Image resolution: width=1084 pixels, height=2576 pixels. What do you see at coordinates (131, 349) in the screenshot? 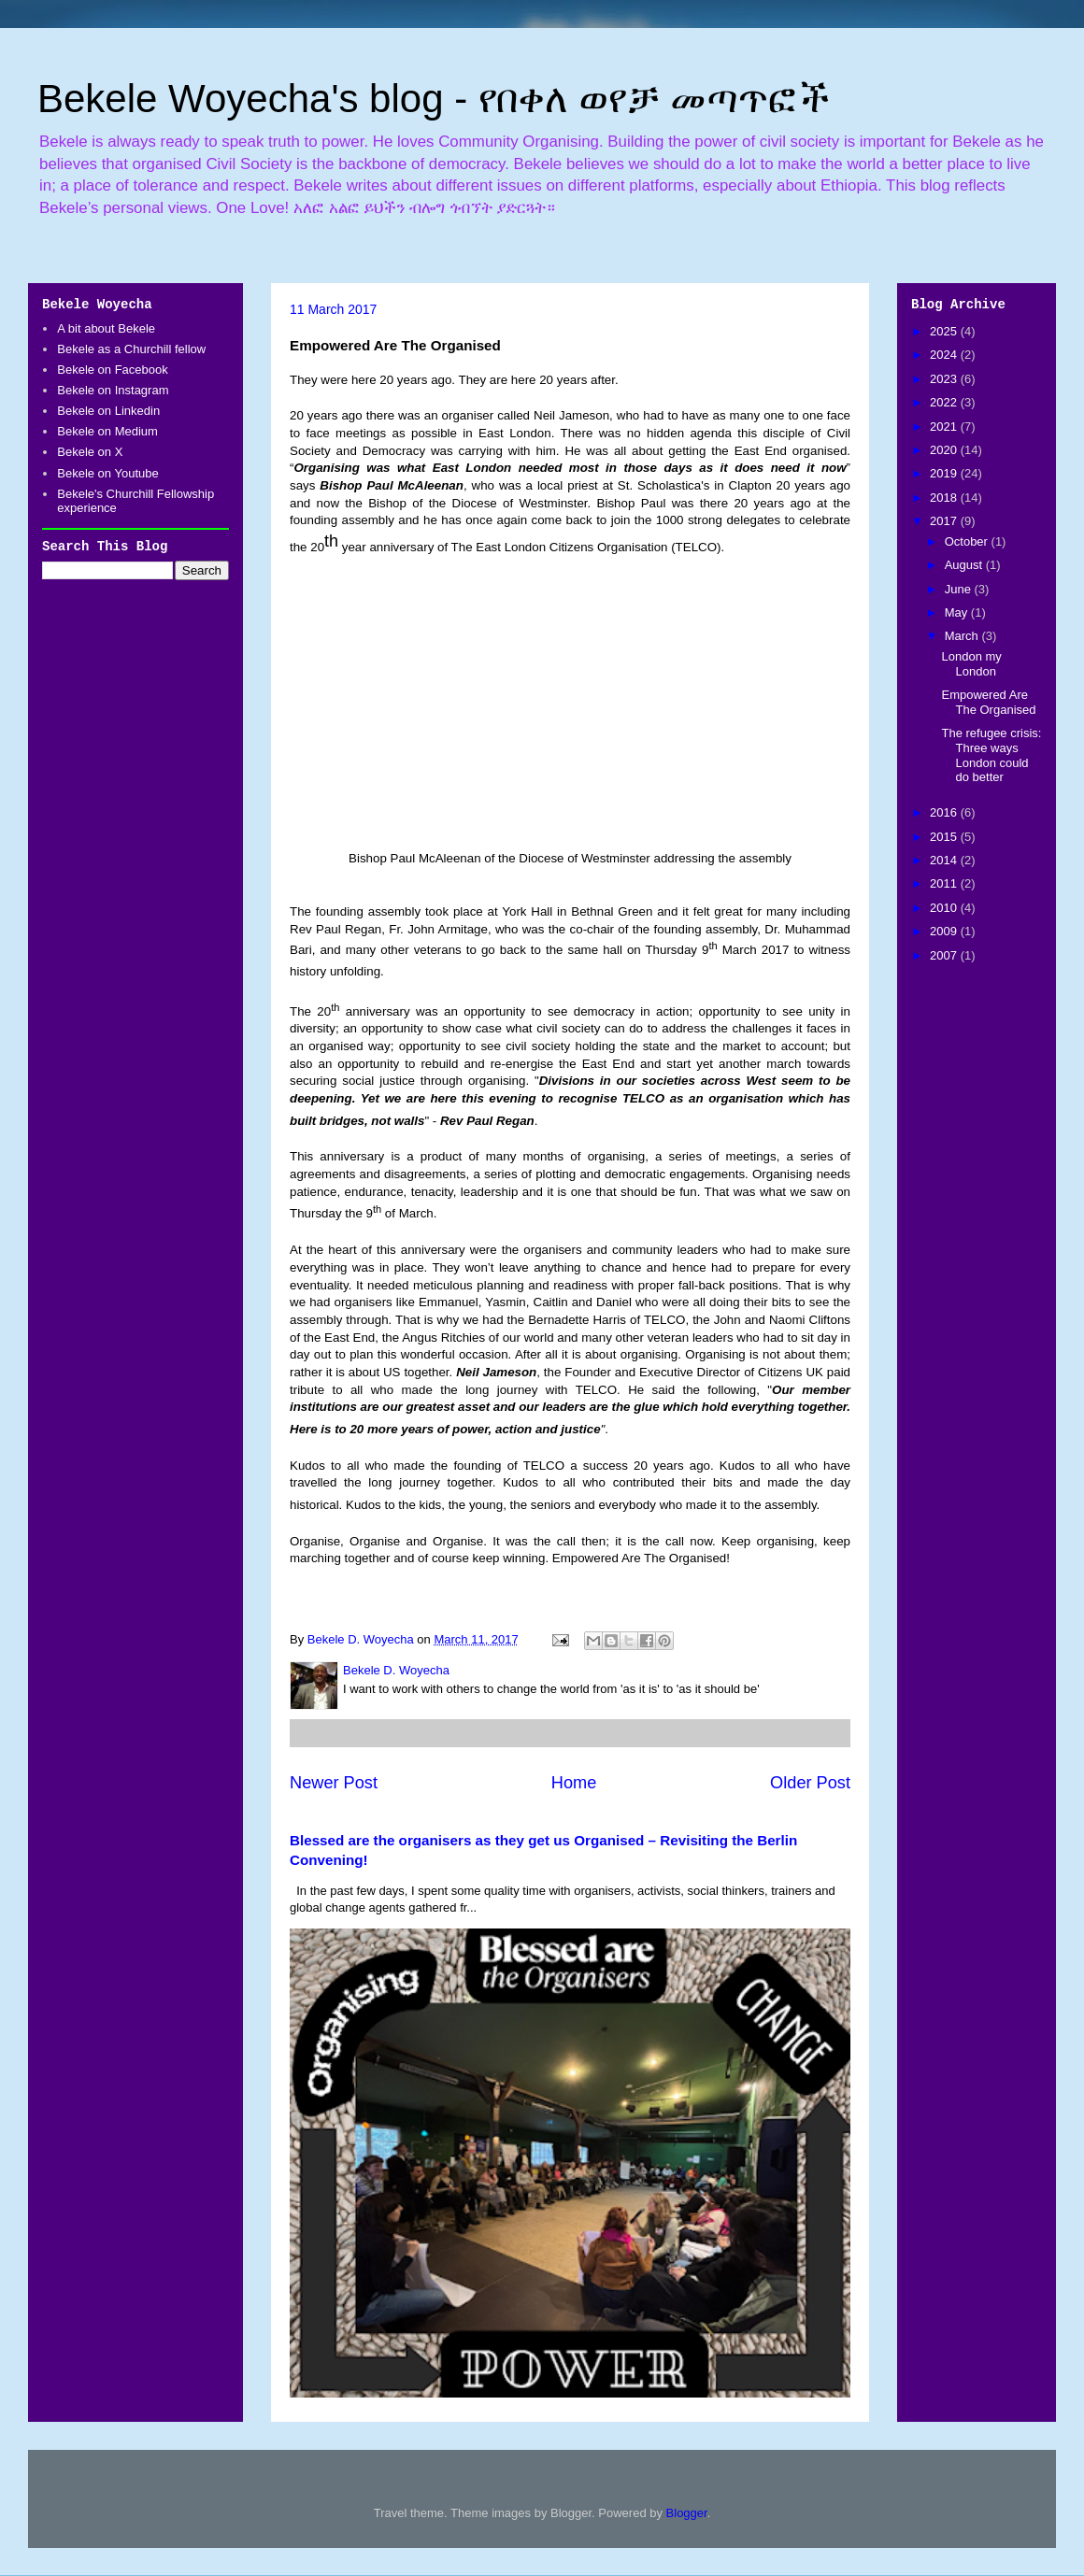
I see `Bekele as a Churchill fellow` at bounding box center [131, 349].